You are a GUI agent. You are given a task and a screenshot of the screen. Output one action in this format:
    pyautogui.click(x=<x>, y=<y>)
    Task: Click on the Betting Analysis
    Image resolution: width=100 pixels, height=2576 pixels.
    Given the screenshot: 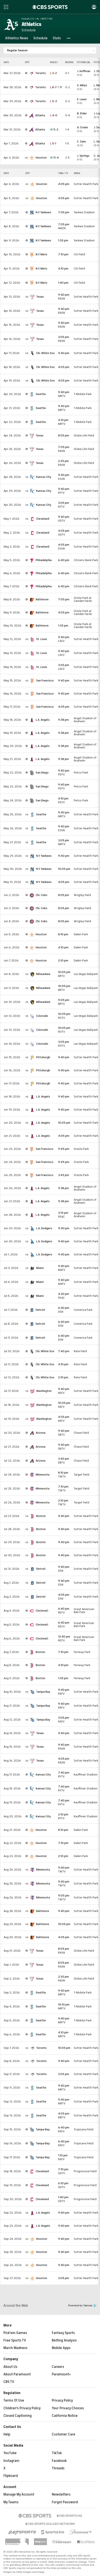 What is the action you would take?
    pyautogui.click(x=64, y=2340)
    